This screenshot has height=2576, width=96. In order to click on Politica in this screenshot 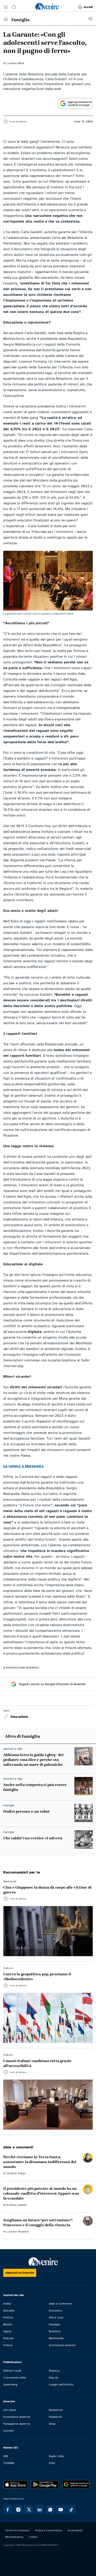, I will do `click(8, 2317)`.